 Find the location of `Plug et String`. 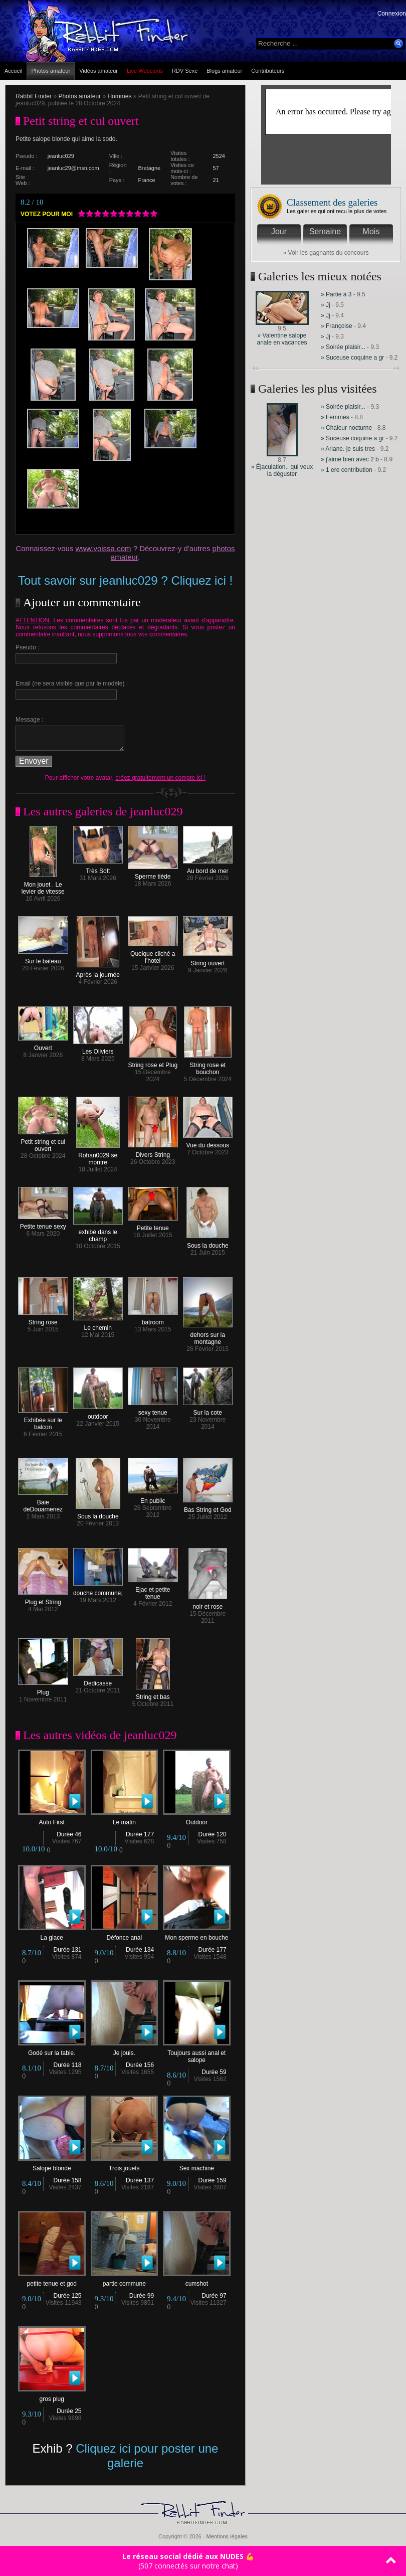

Plug et String is located at coordinates (43, 1599).